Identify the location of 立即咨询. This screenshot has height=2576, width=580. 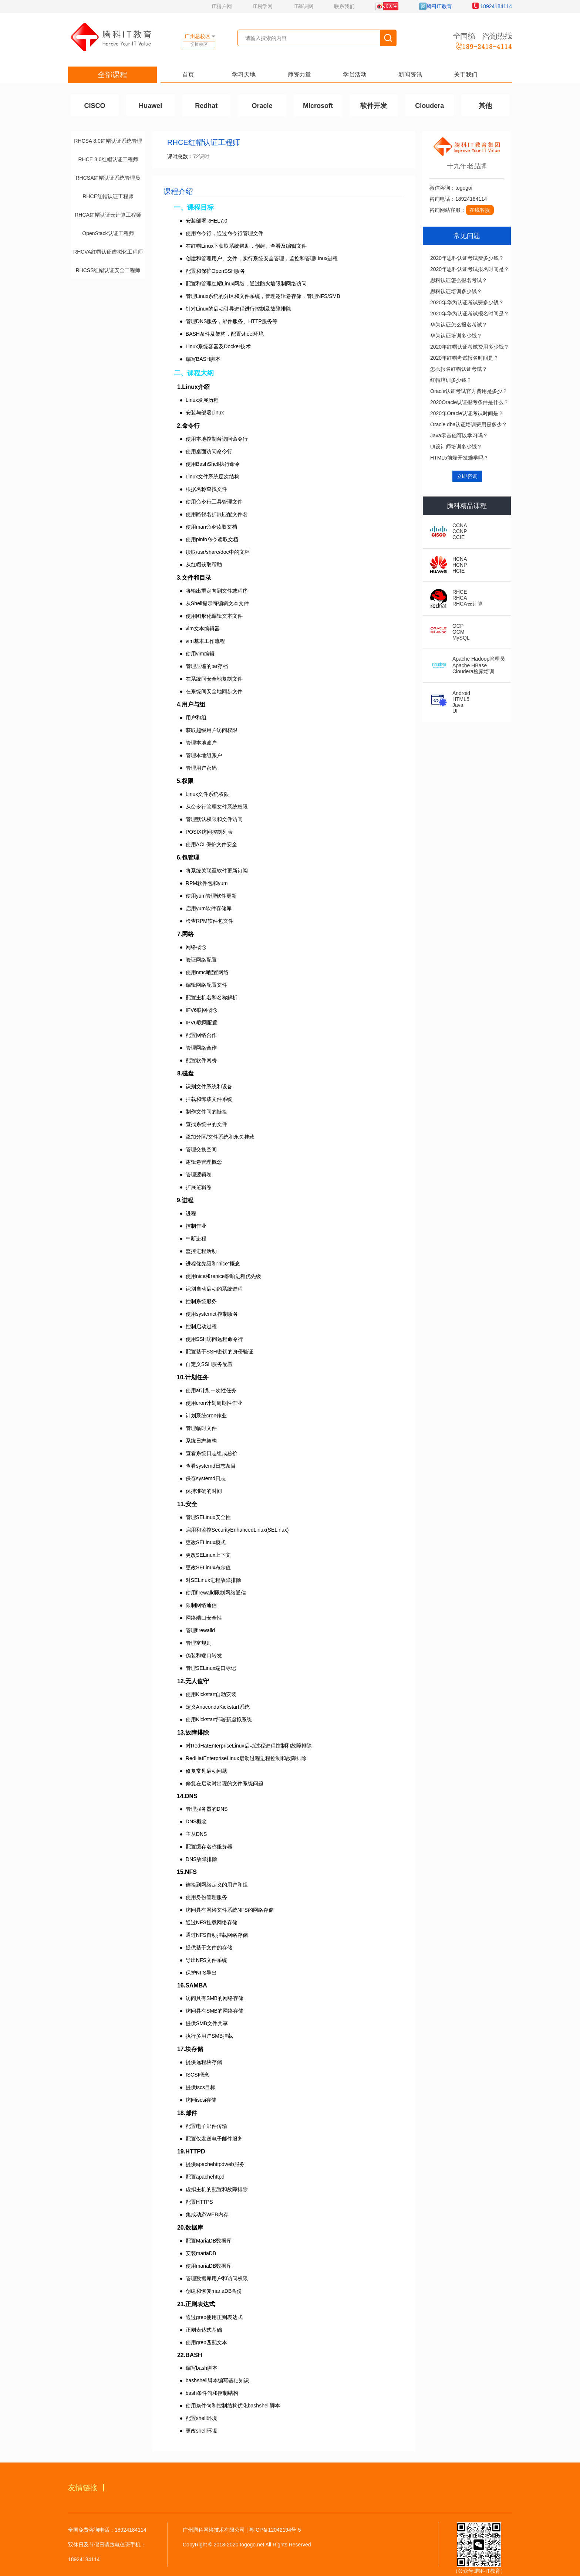
(467, 476).